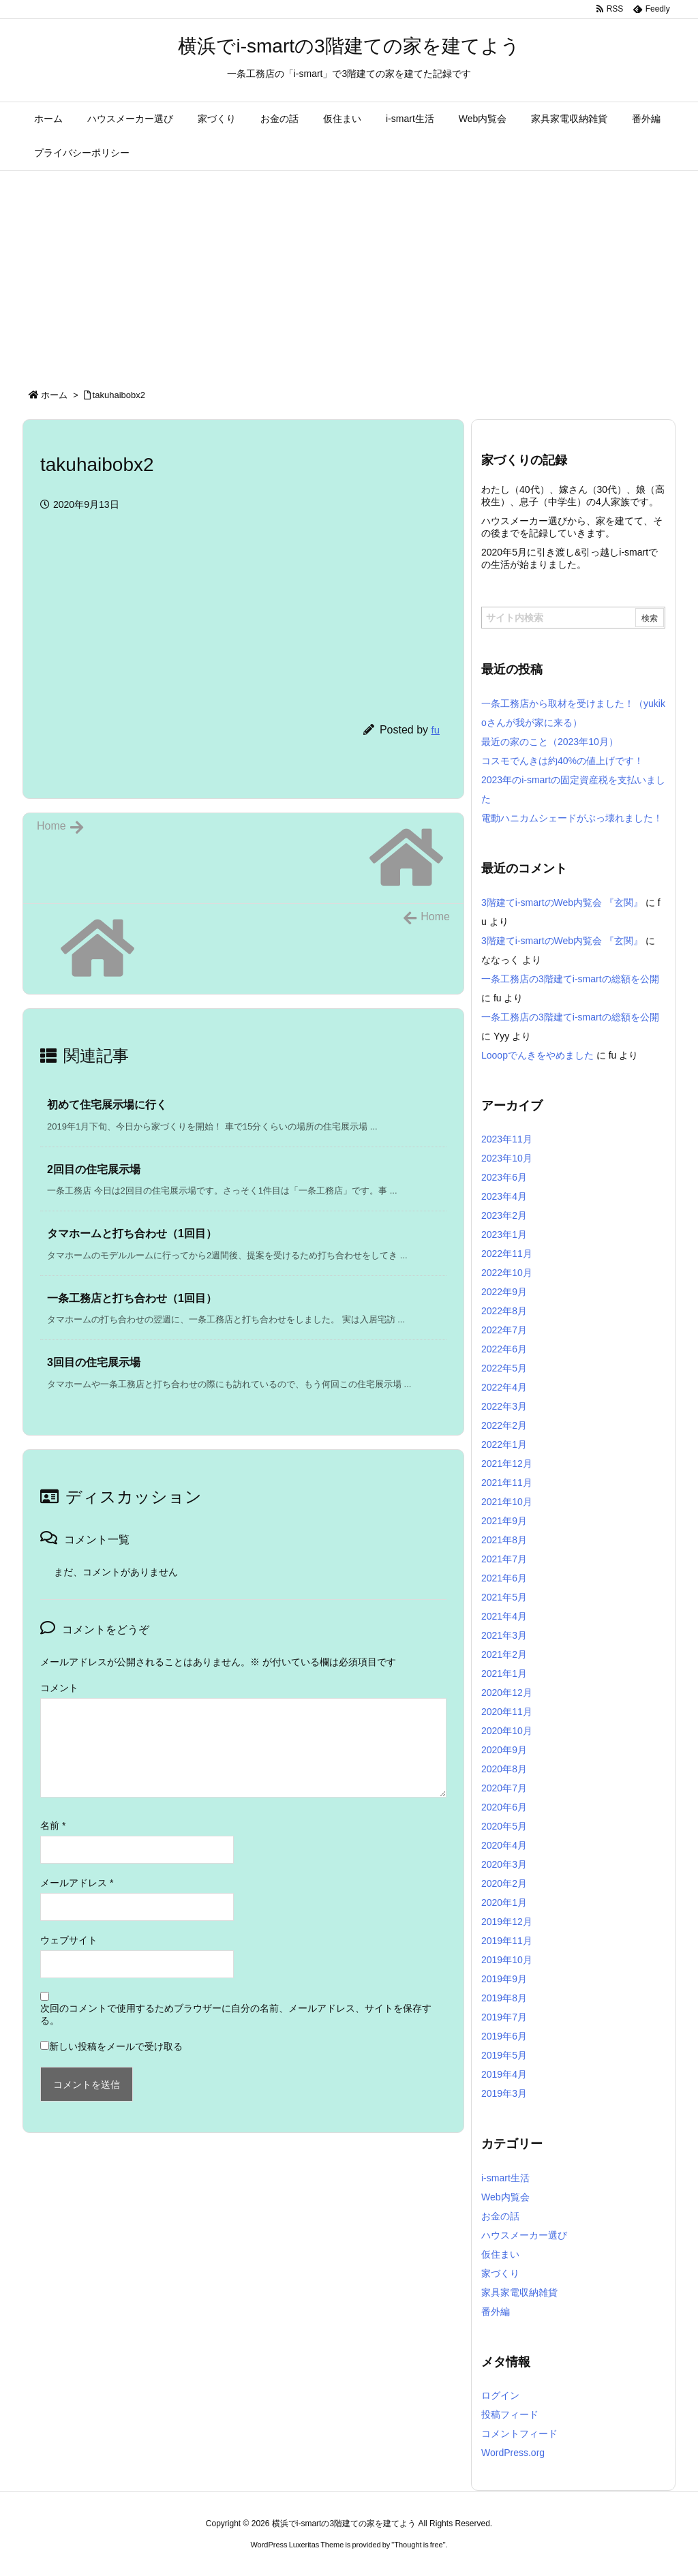 The width and height of the screenshot is (698, 2576). What do you see at coordinates (506, 1482) in the screenshot?
I see `2021年11月` at bounding box center [506, 1482].